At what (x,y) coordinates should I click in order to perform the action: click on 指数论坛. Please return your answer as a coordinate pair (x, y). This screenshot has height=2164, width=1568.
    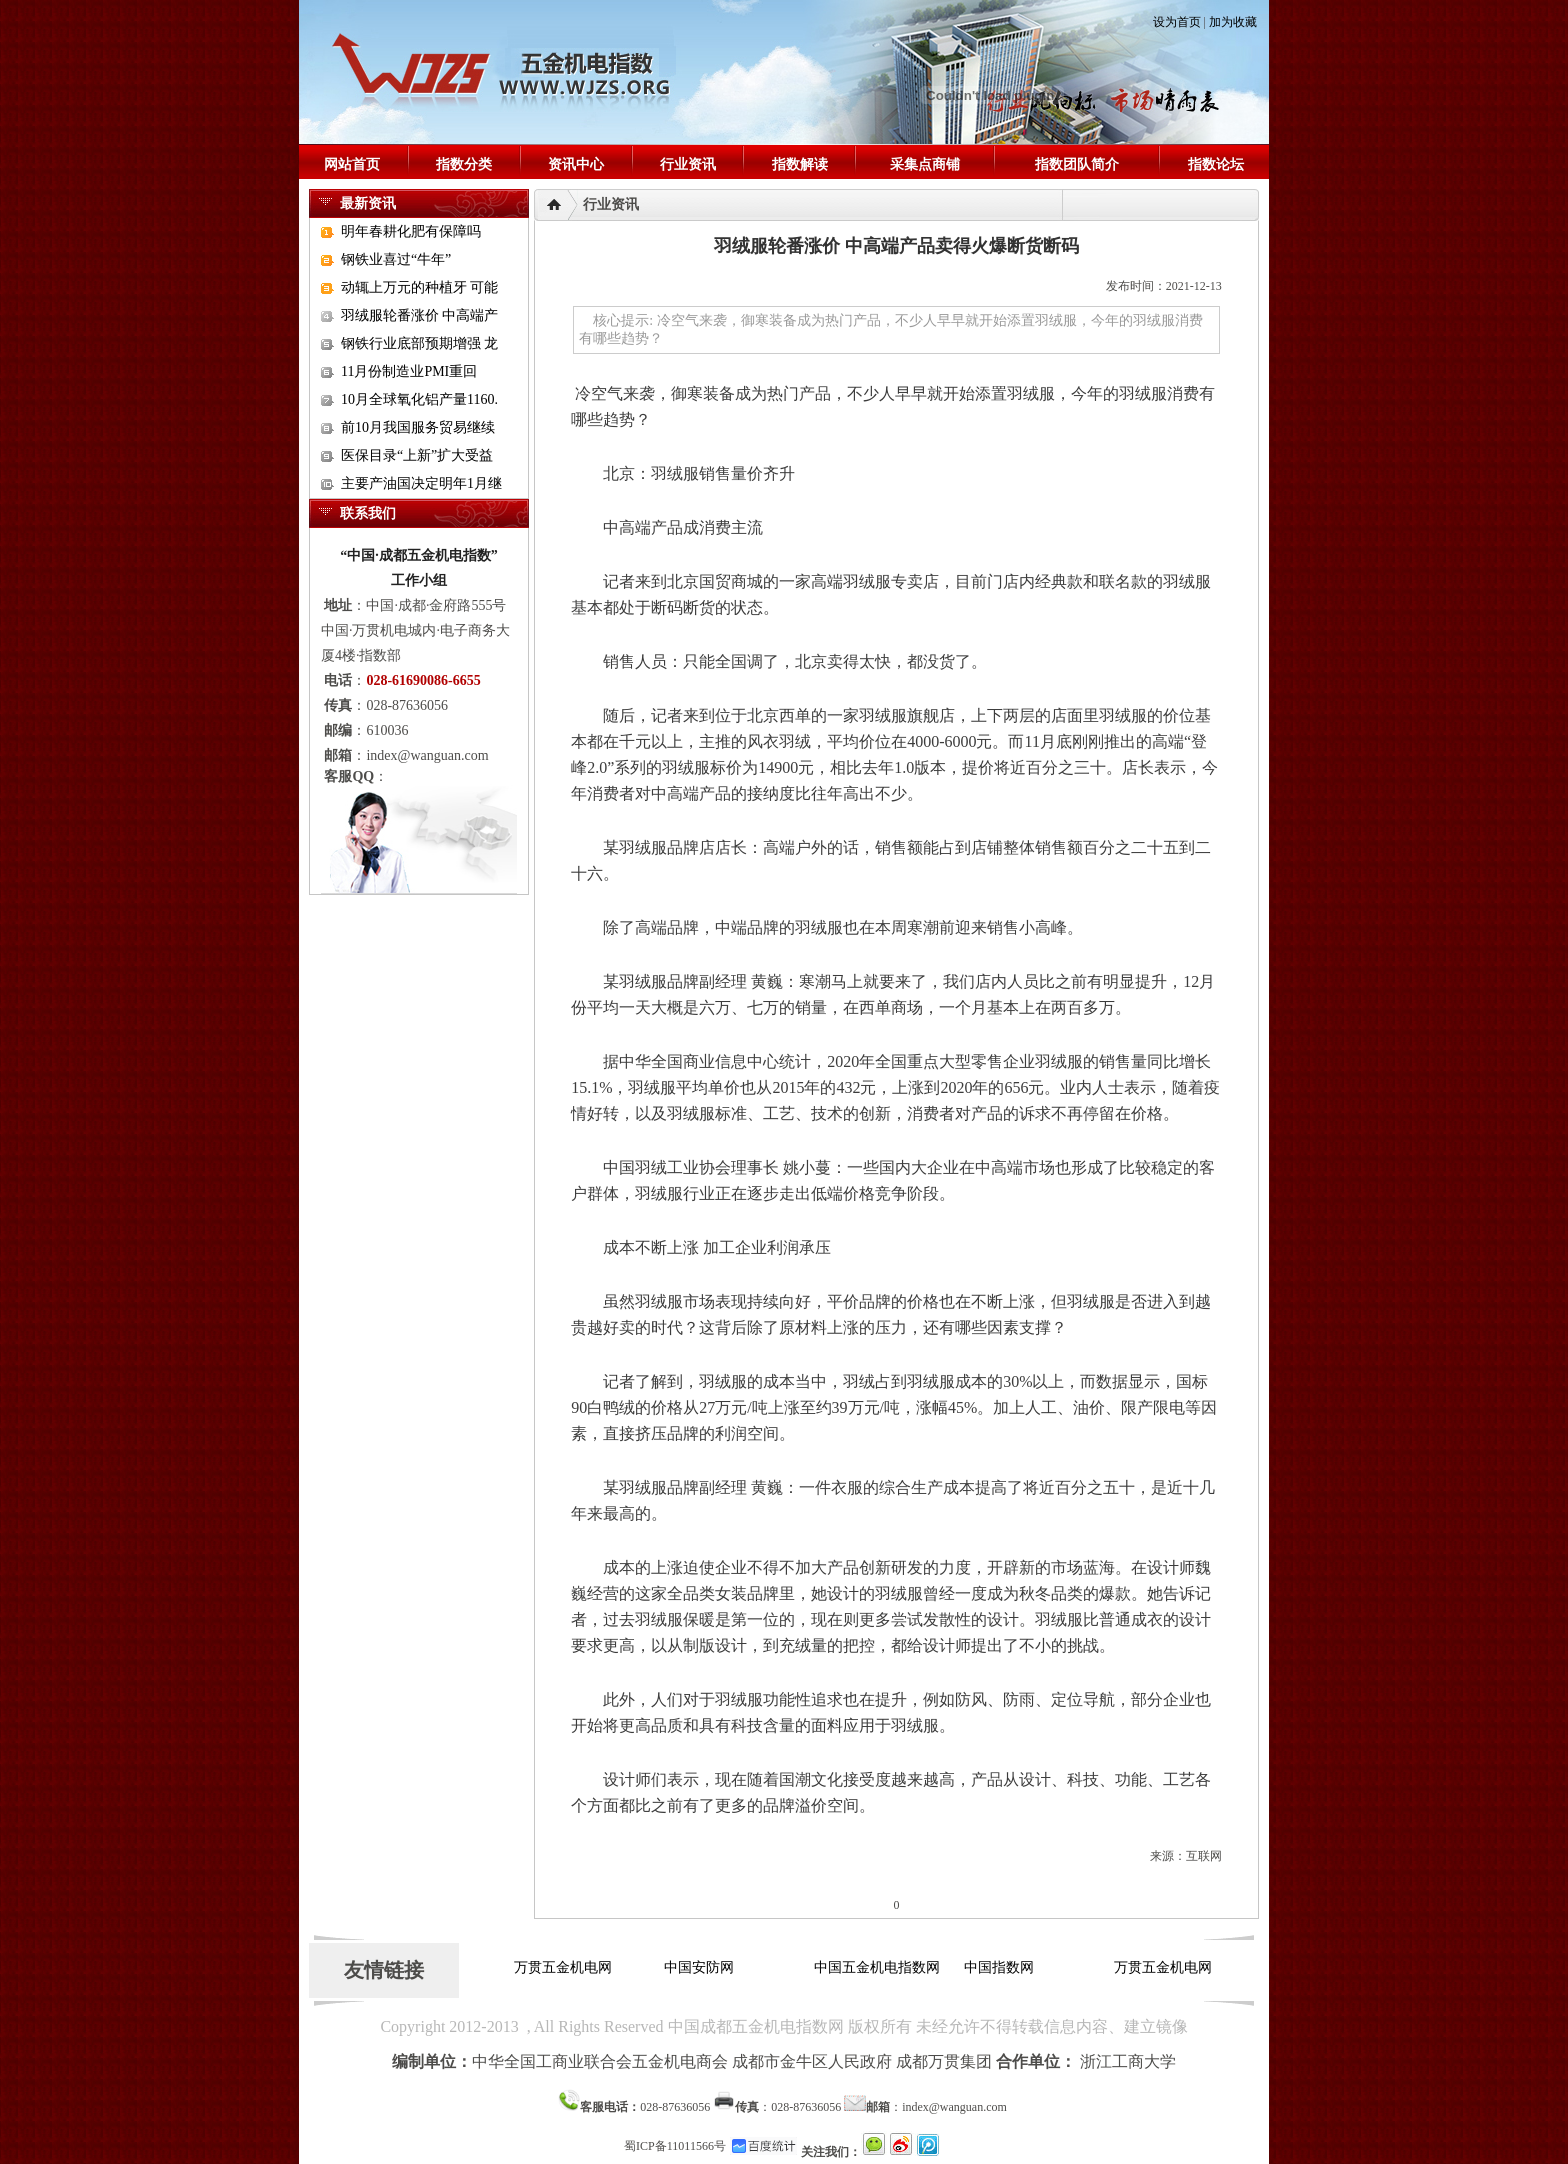
    Looking at the image, I should click on (1216, 164).